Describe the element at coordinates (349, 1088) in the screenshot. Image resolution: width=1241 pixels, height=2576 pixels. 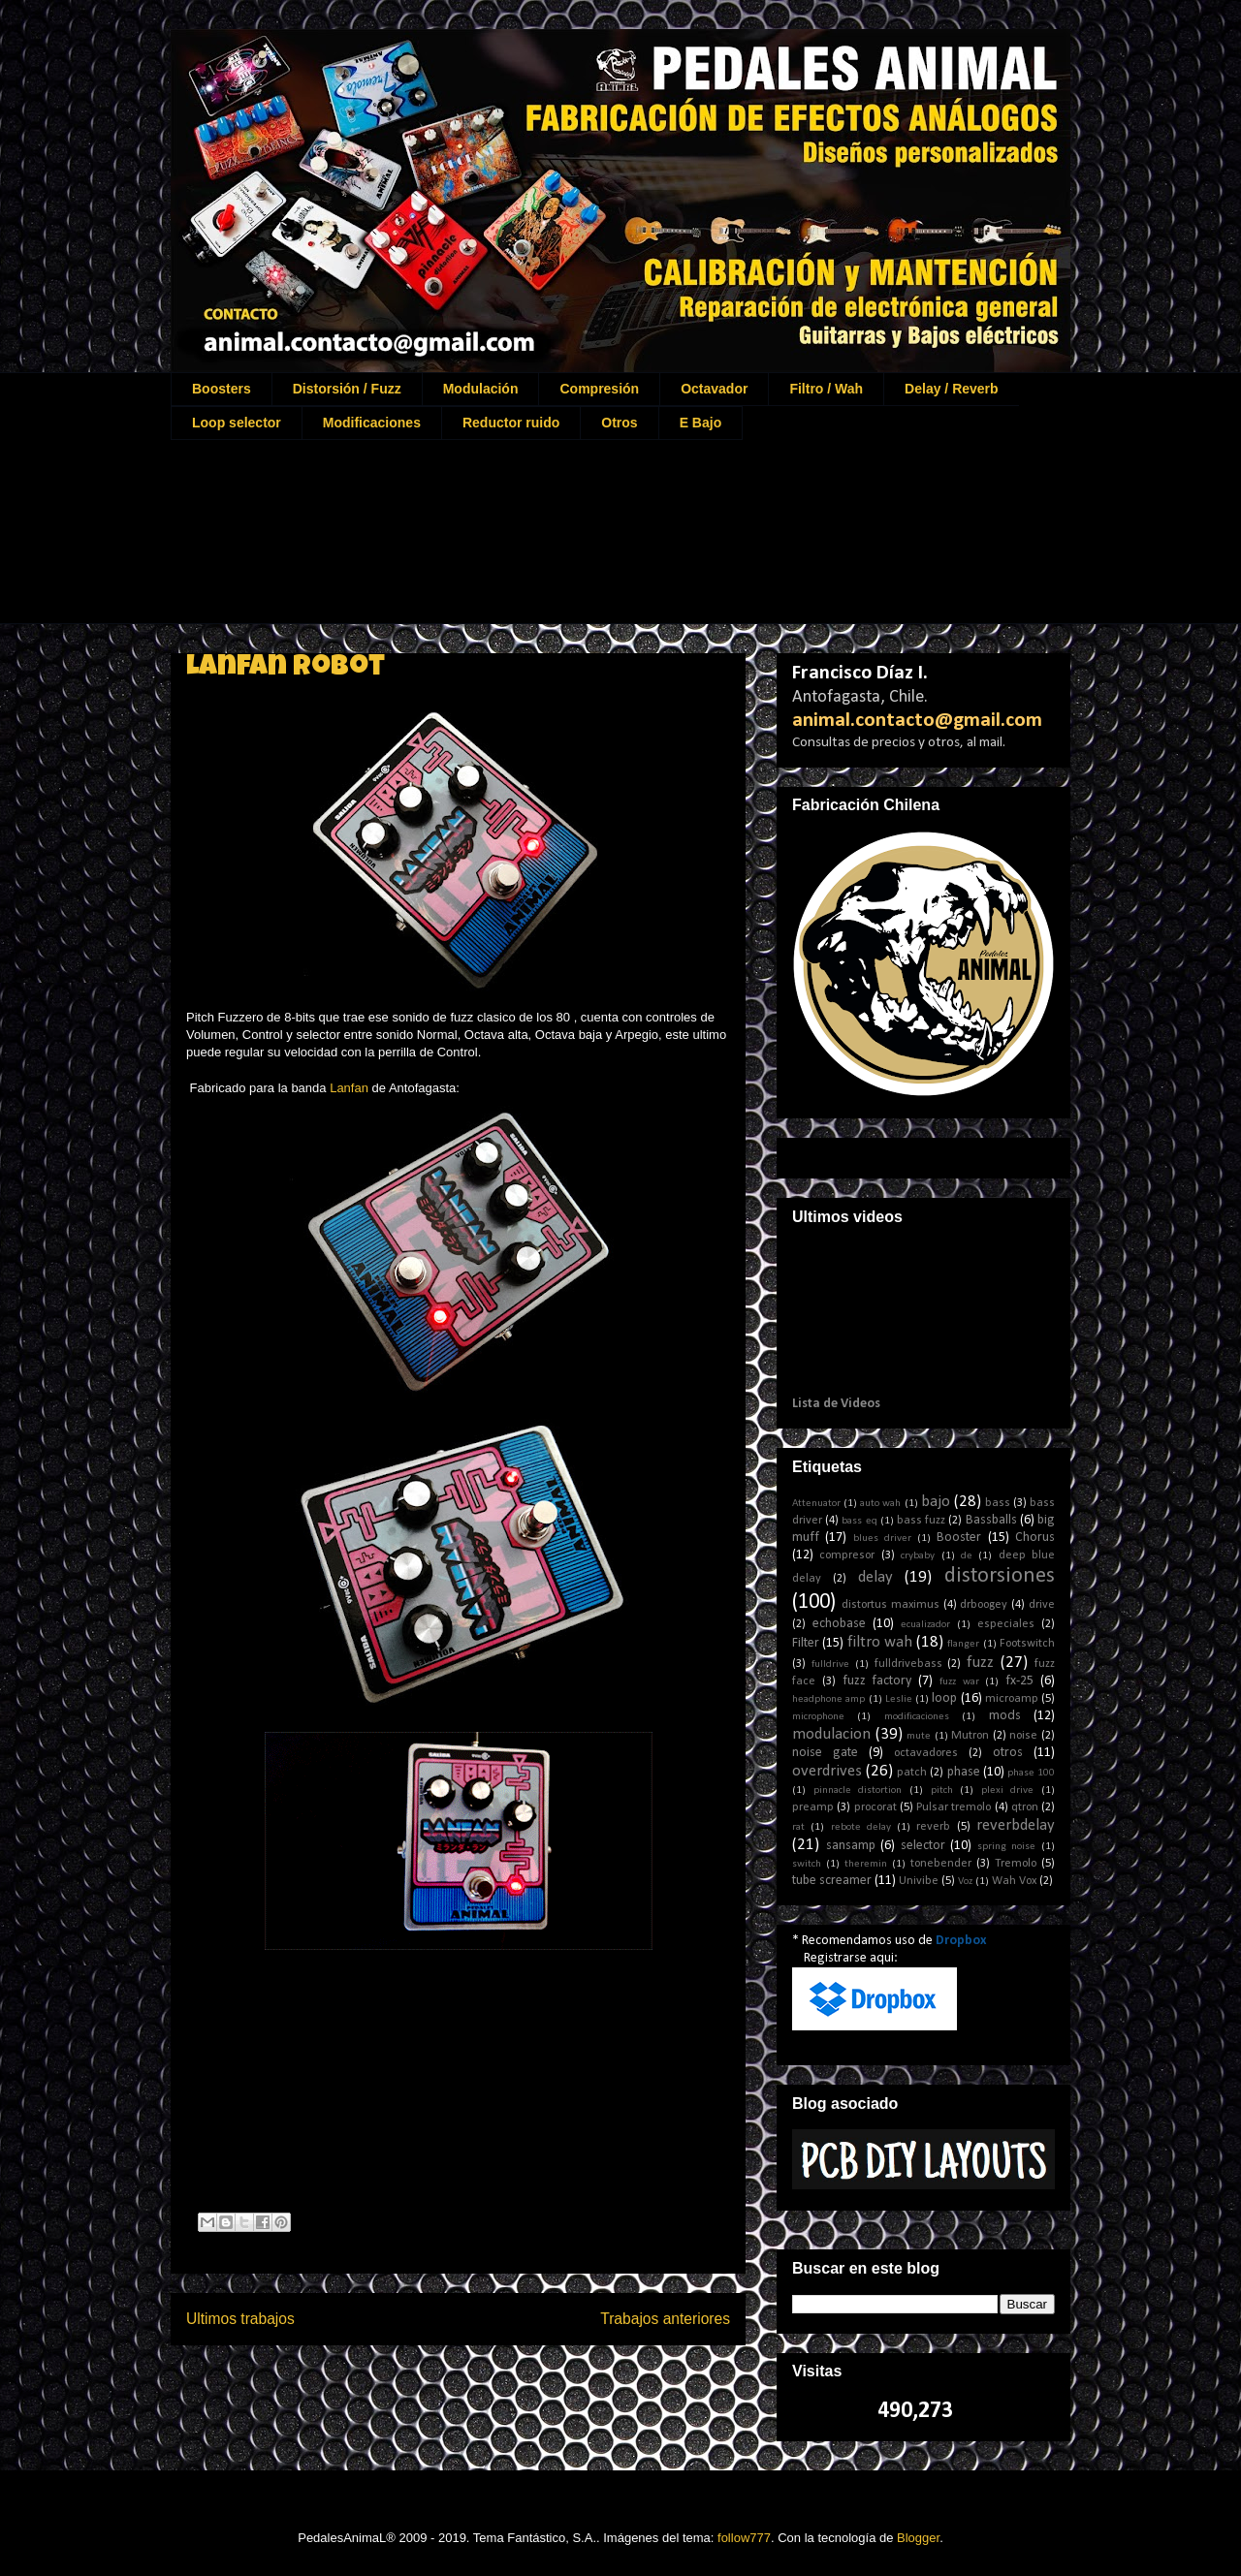
I see `Lanfan` at that location.